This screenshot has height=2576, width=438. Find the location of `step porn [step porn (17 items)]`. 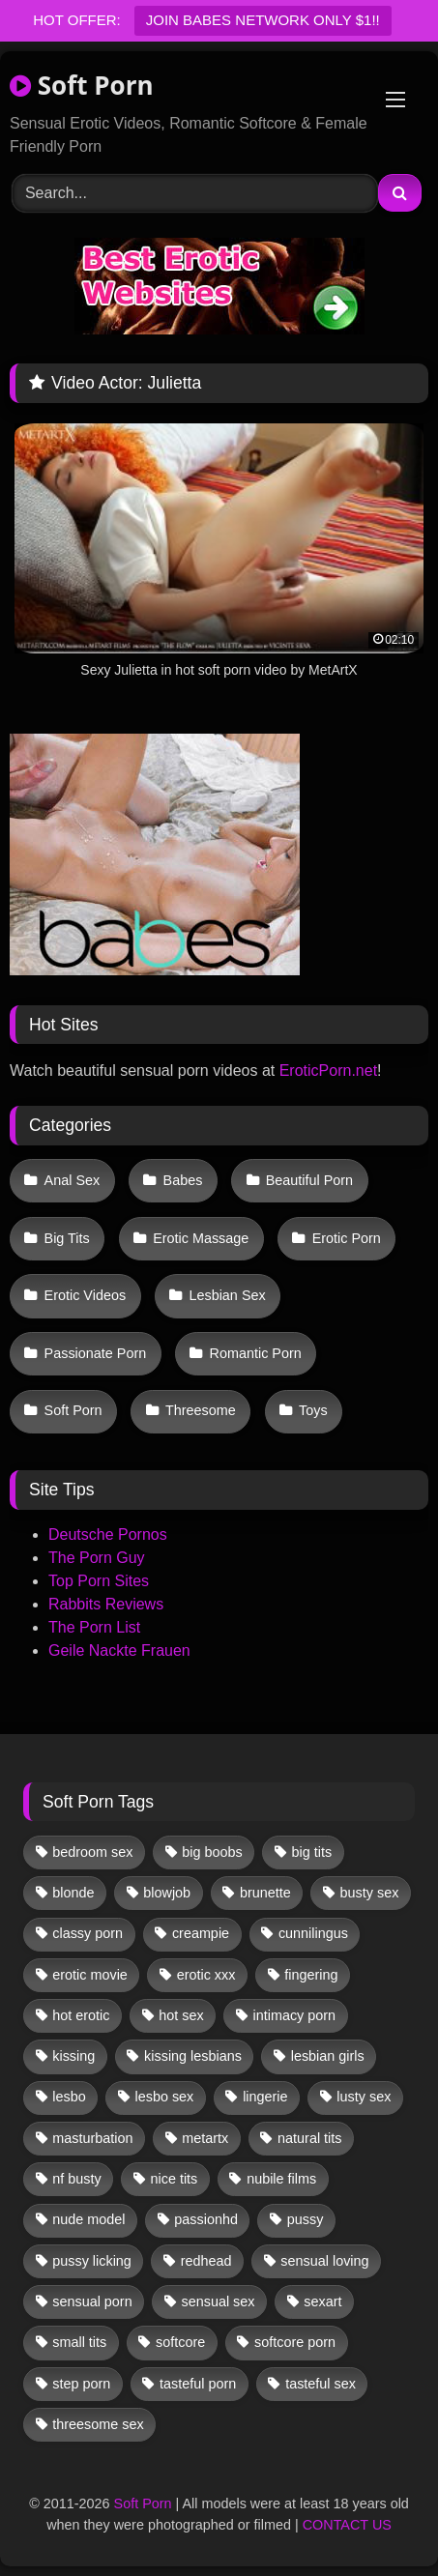

step porn [step porn (17 items)] is located at coordinates (81, 2383).